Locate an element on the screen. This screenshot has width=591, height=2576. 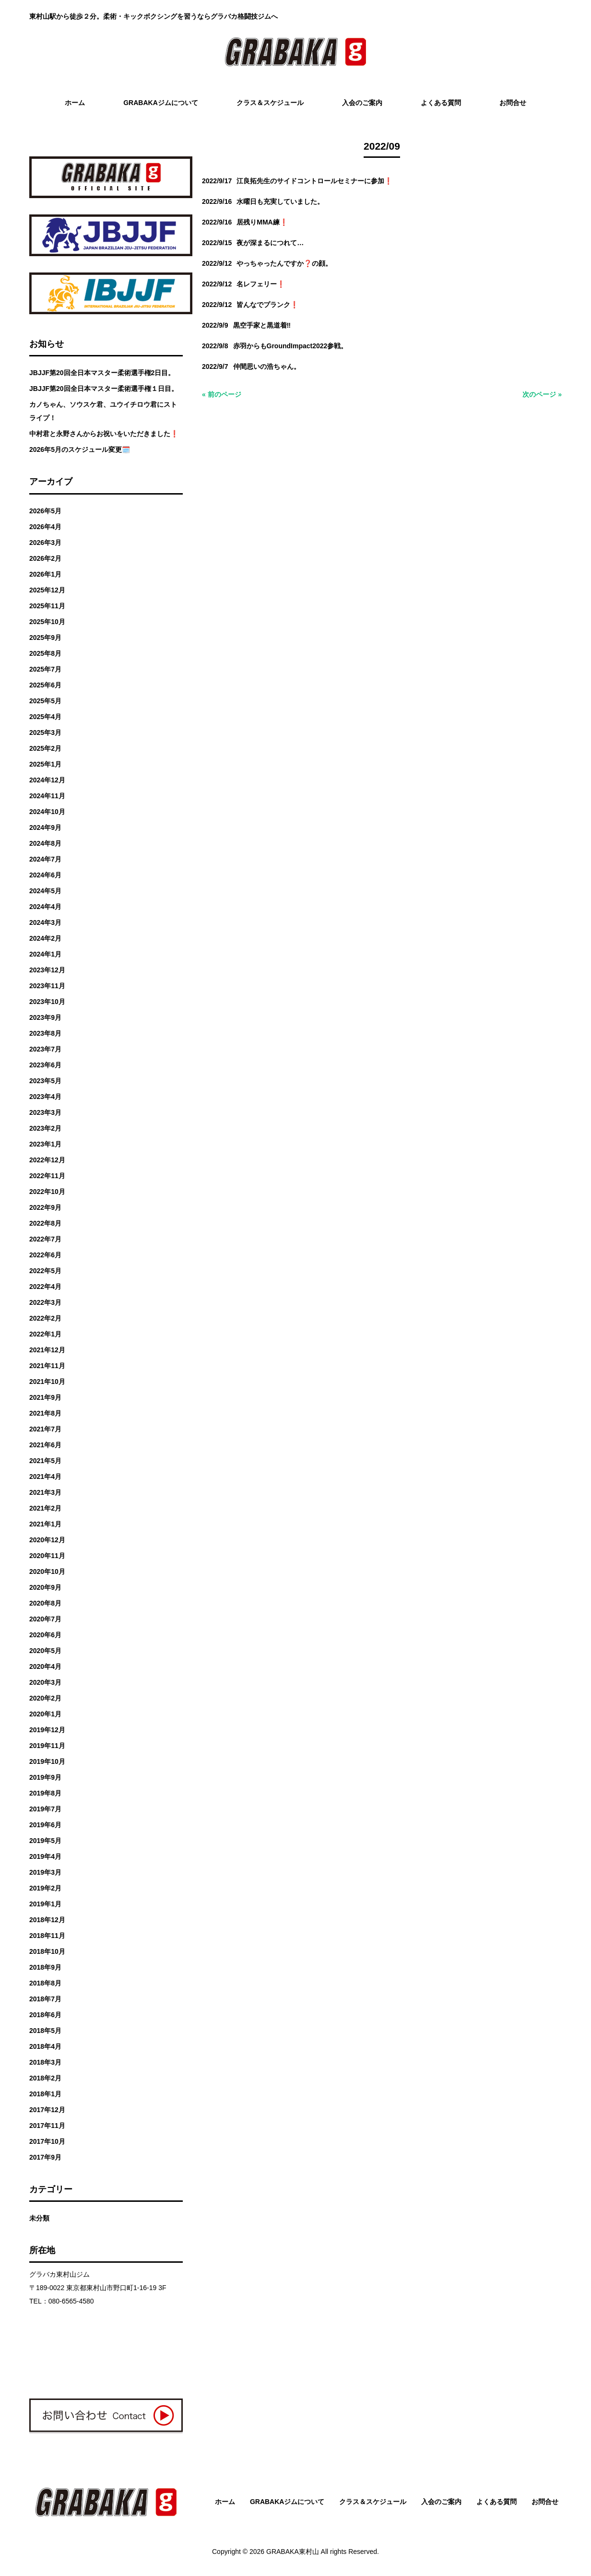
2019年9月 is located at coordinates (45, 1777).